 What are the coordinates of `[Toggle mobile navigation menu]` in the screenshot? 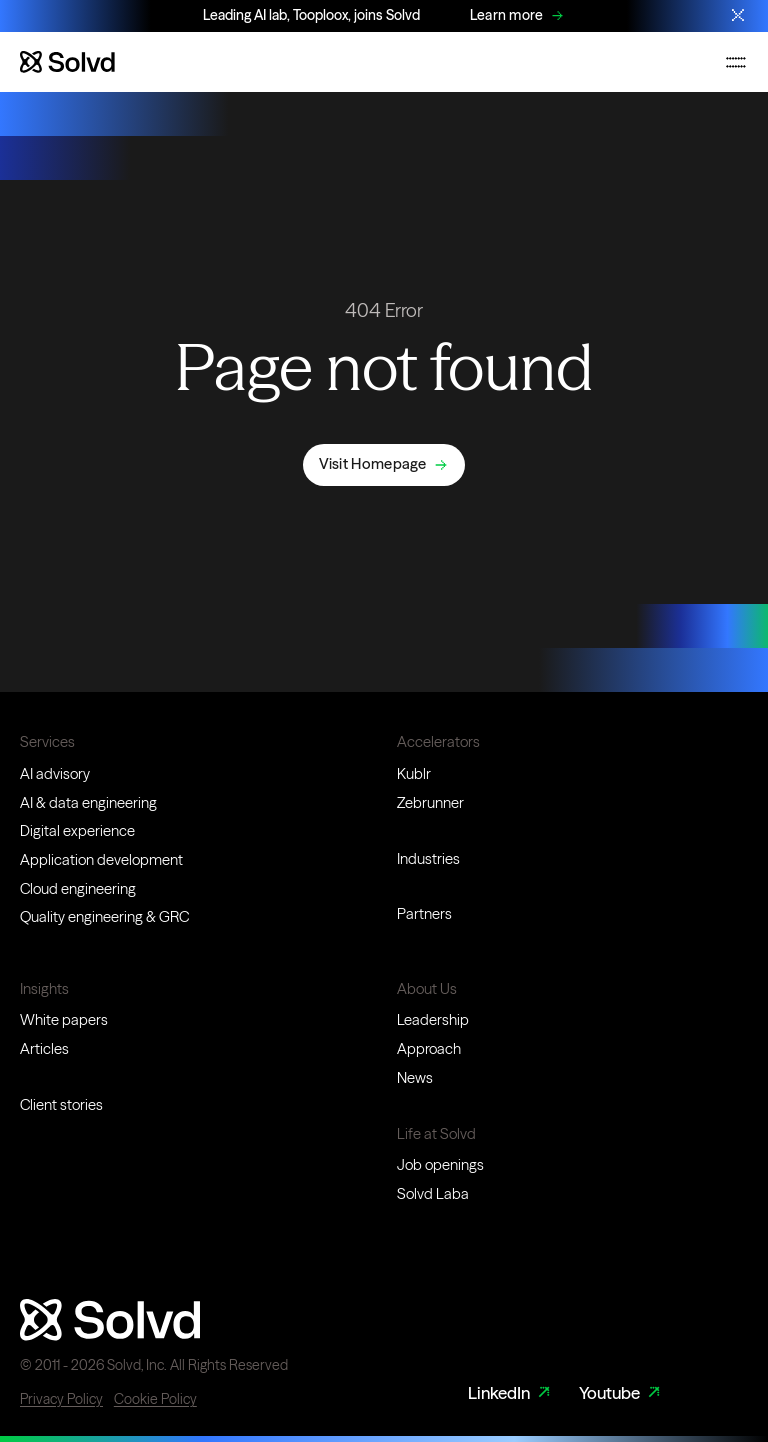 It's located at (736, 62).